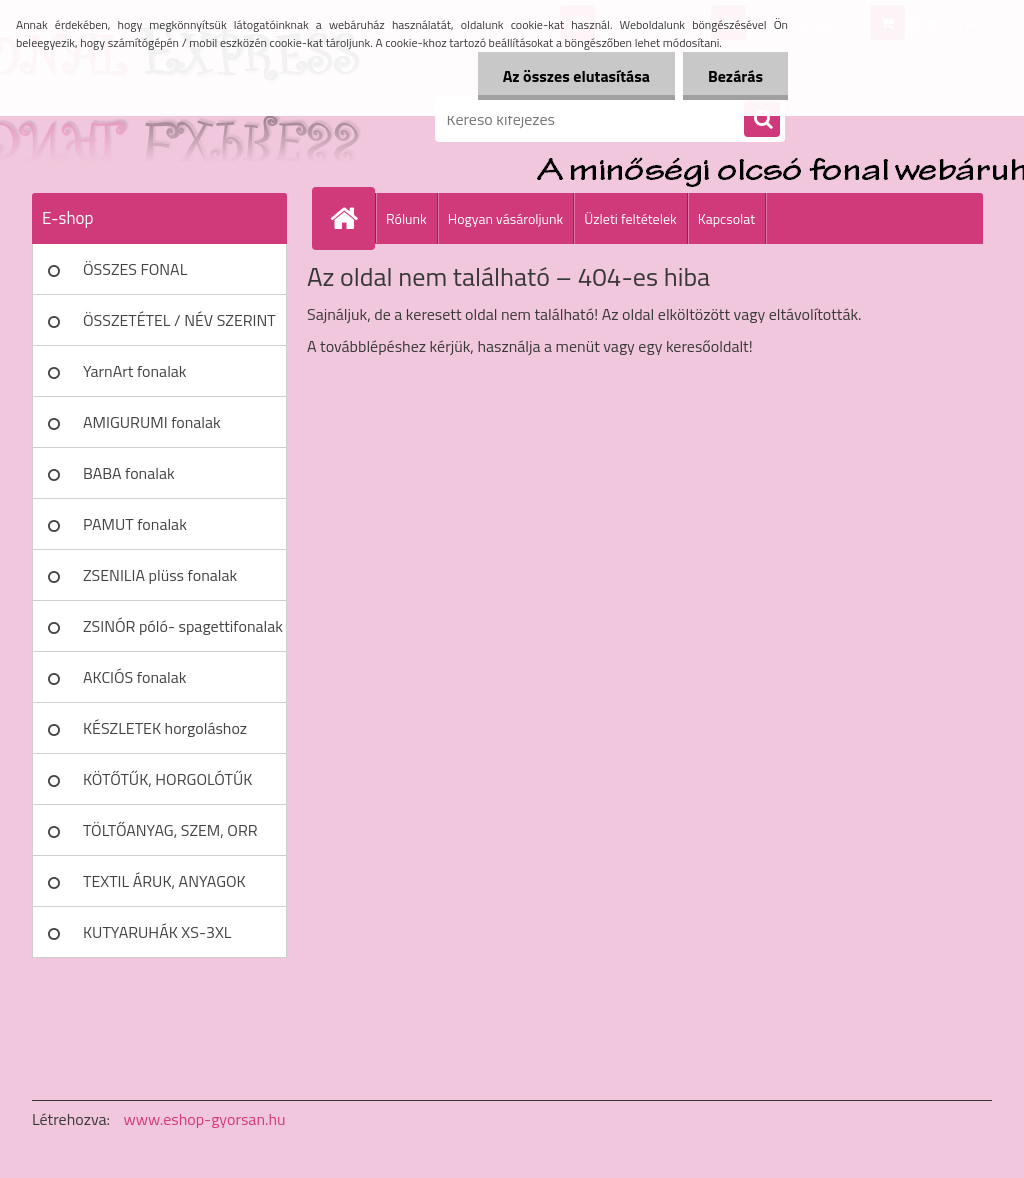 The image size is (1024, 1178). What do you see at coordinates (152, 422) in the screenshot?
I see `AMIGURUMI fonalak` at bounding box center [152, 422].